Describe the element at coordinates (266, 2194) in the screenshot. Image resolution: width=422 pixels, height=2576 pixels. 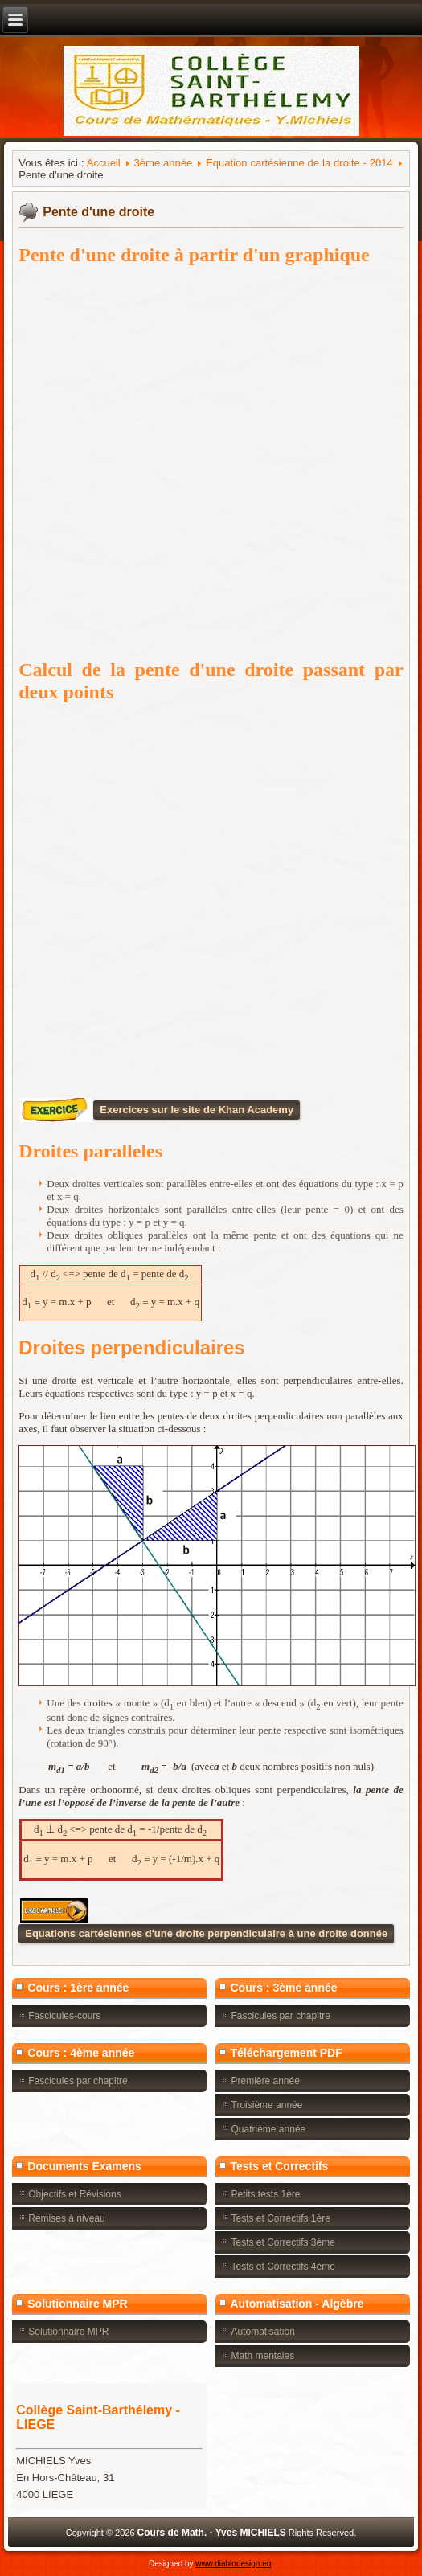
I see `Petits tests 1ère` at that location.